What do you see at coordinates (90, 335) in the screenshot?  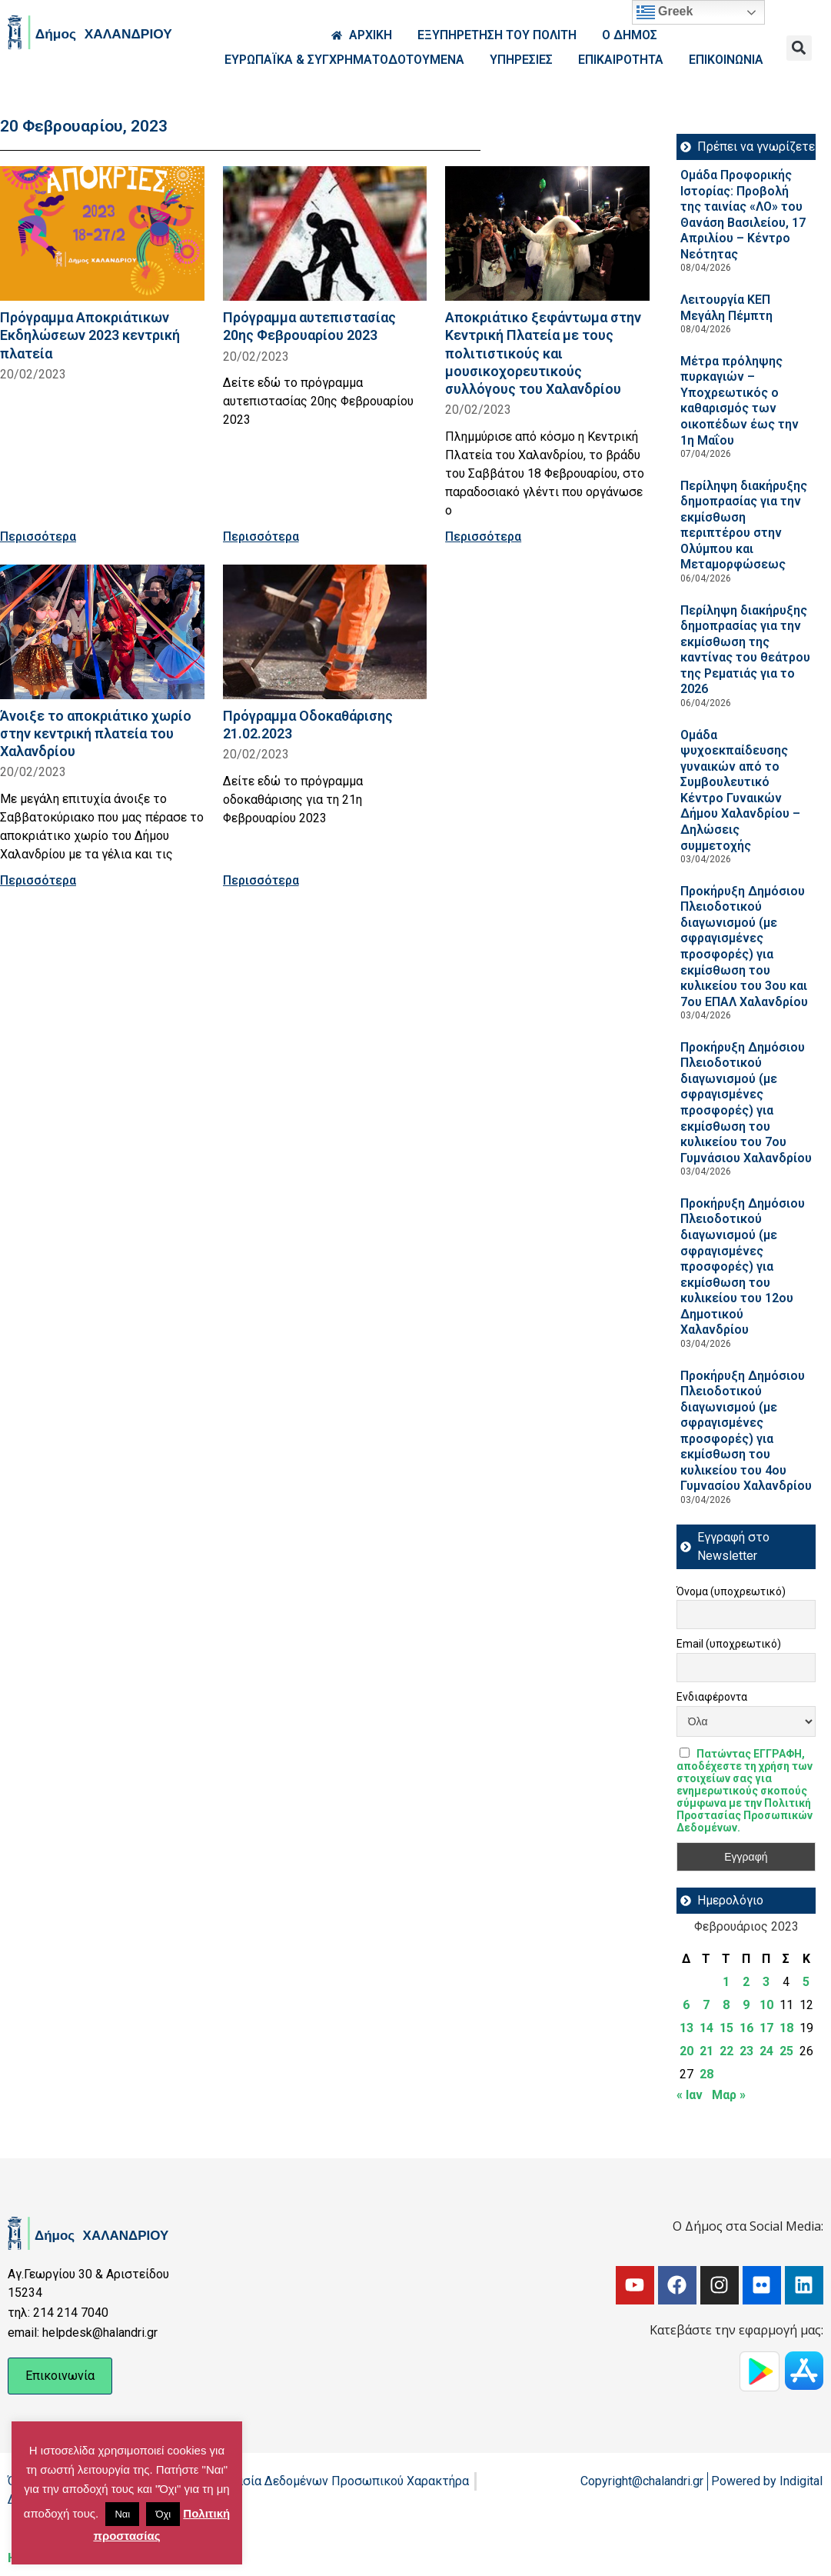 I see `Πρόγραμμα Αποκριάτικων Εκδηλώσεων 2023 κεντρική πλατεία` at bounding box center [90, 335].